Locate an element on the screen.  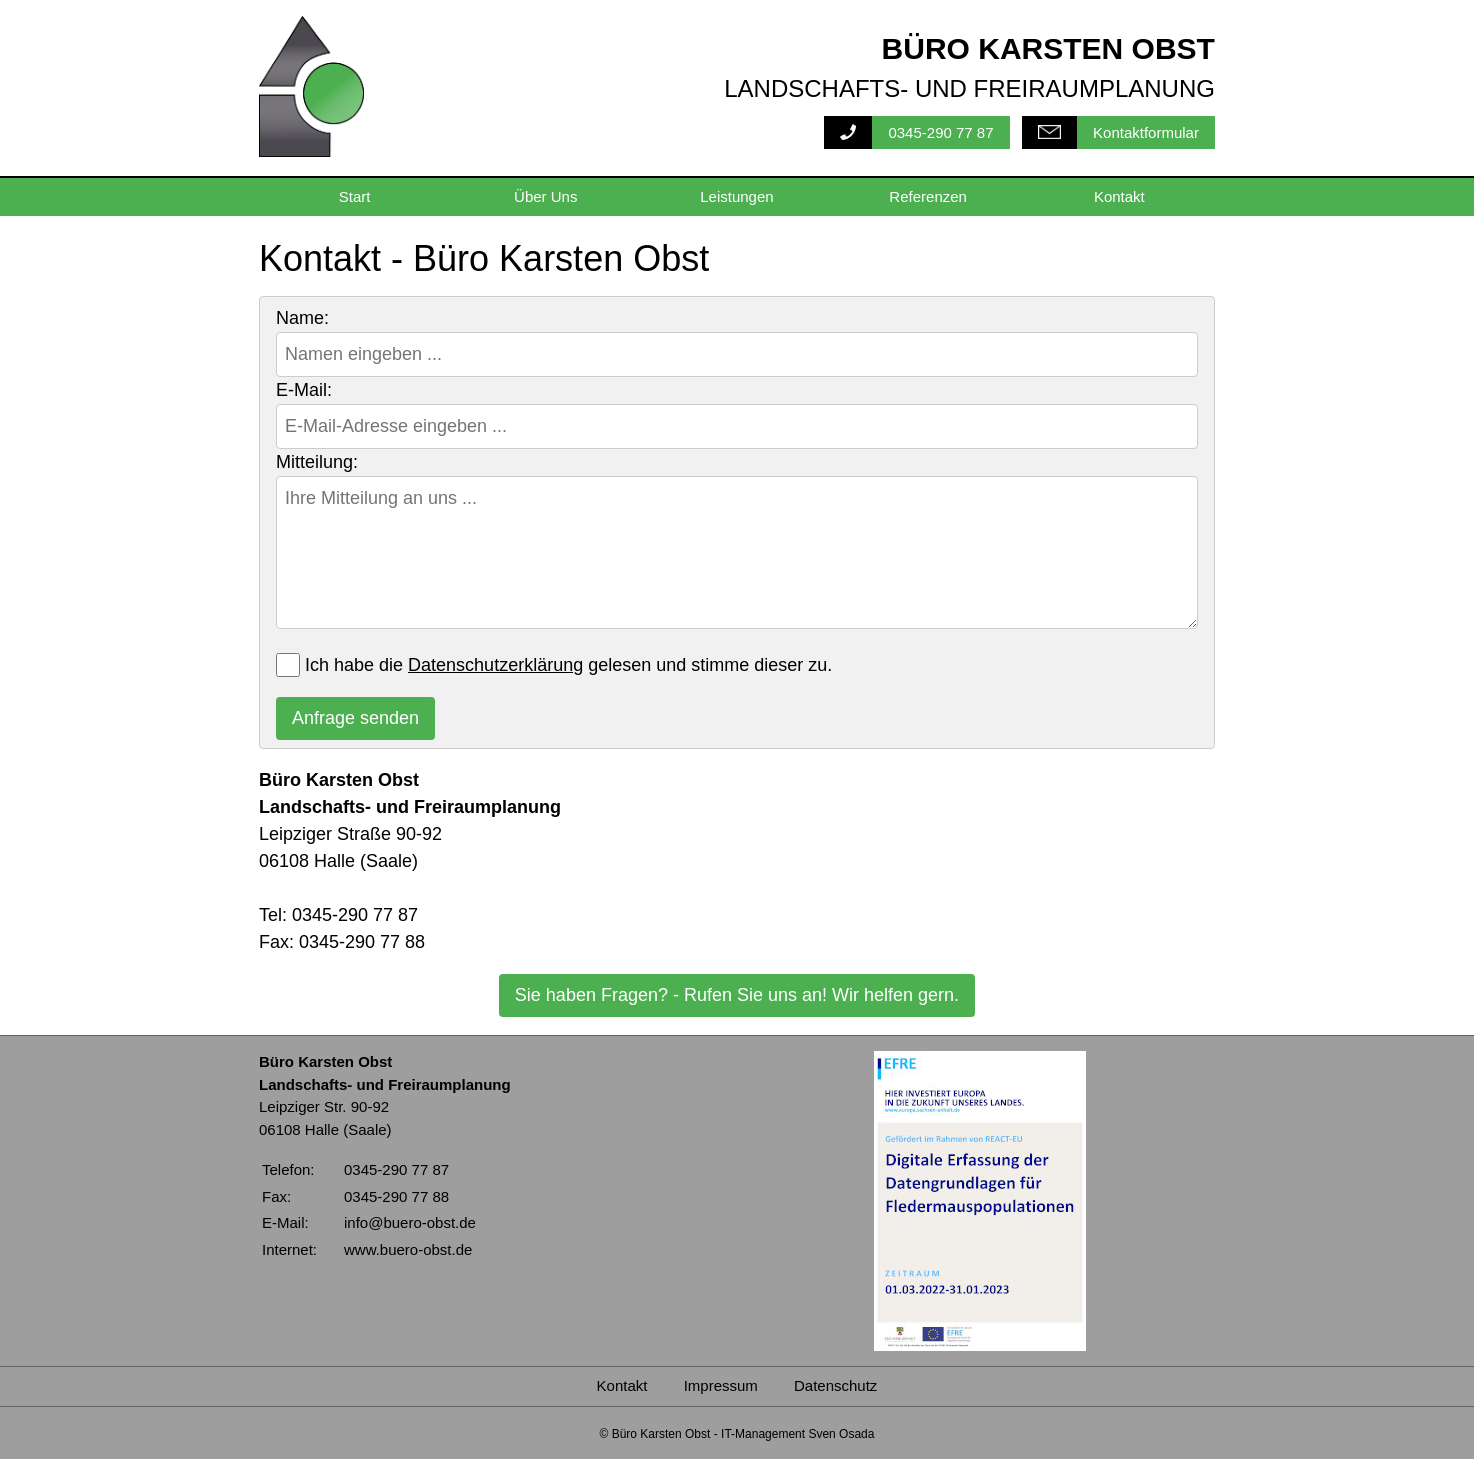
Datenschutzerklärung is located at coordinates (495, 665).